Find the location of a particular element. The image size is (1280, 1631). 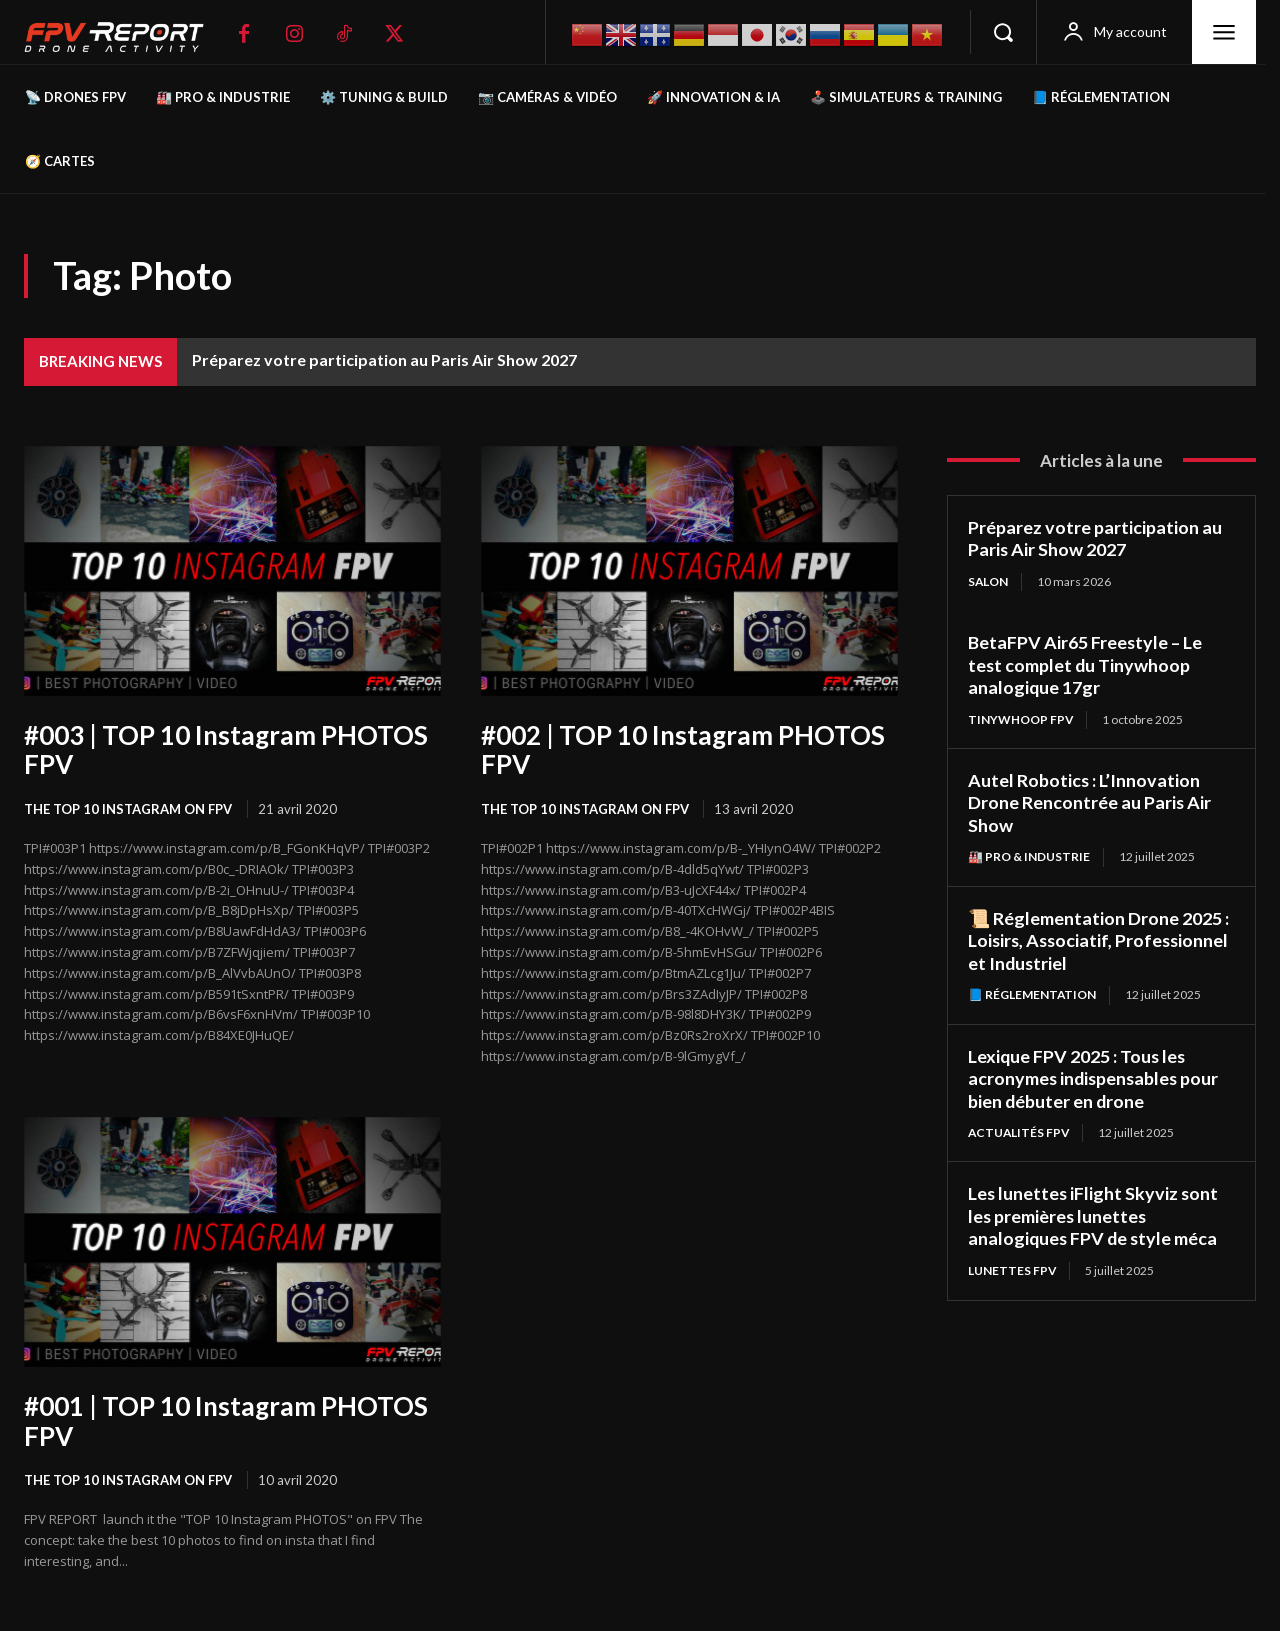

Les lunettes iFlight Skyviz sont les premières lunettes analogiques FPV de style méca is located at coordinates (1094, 1216).